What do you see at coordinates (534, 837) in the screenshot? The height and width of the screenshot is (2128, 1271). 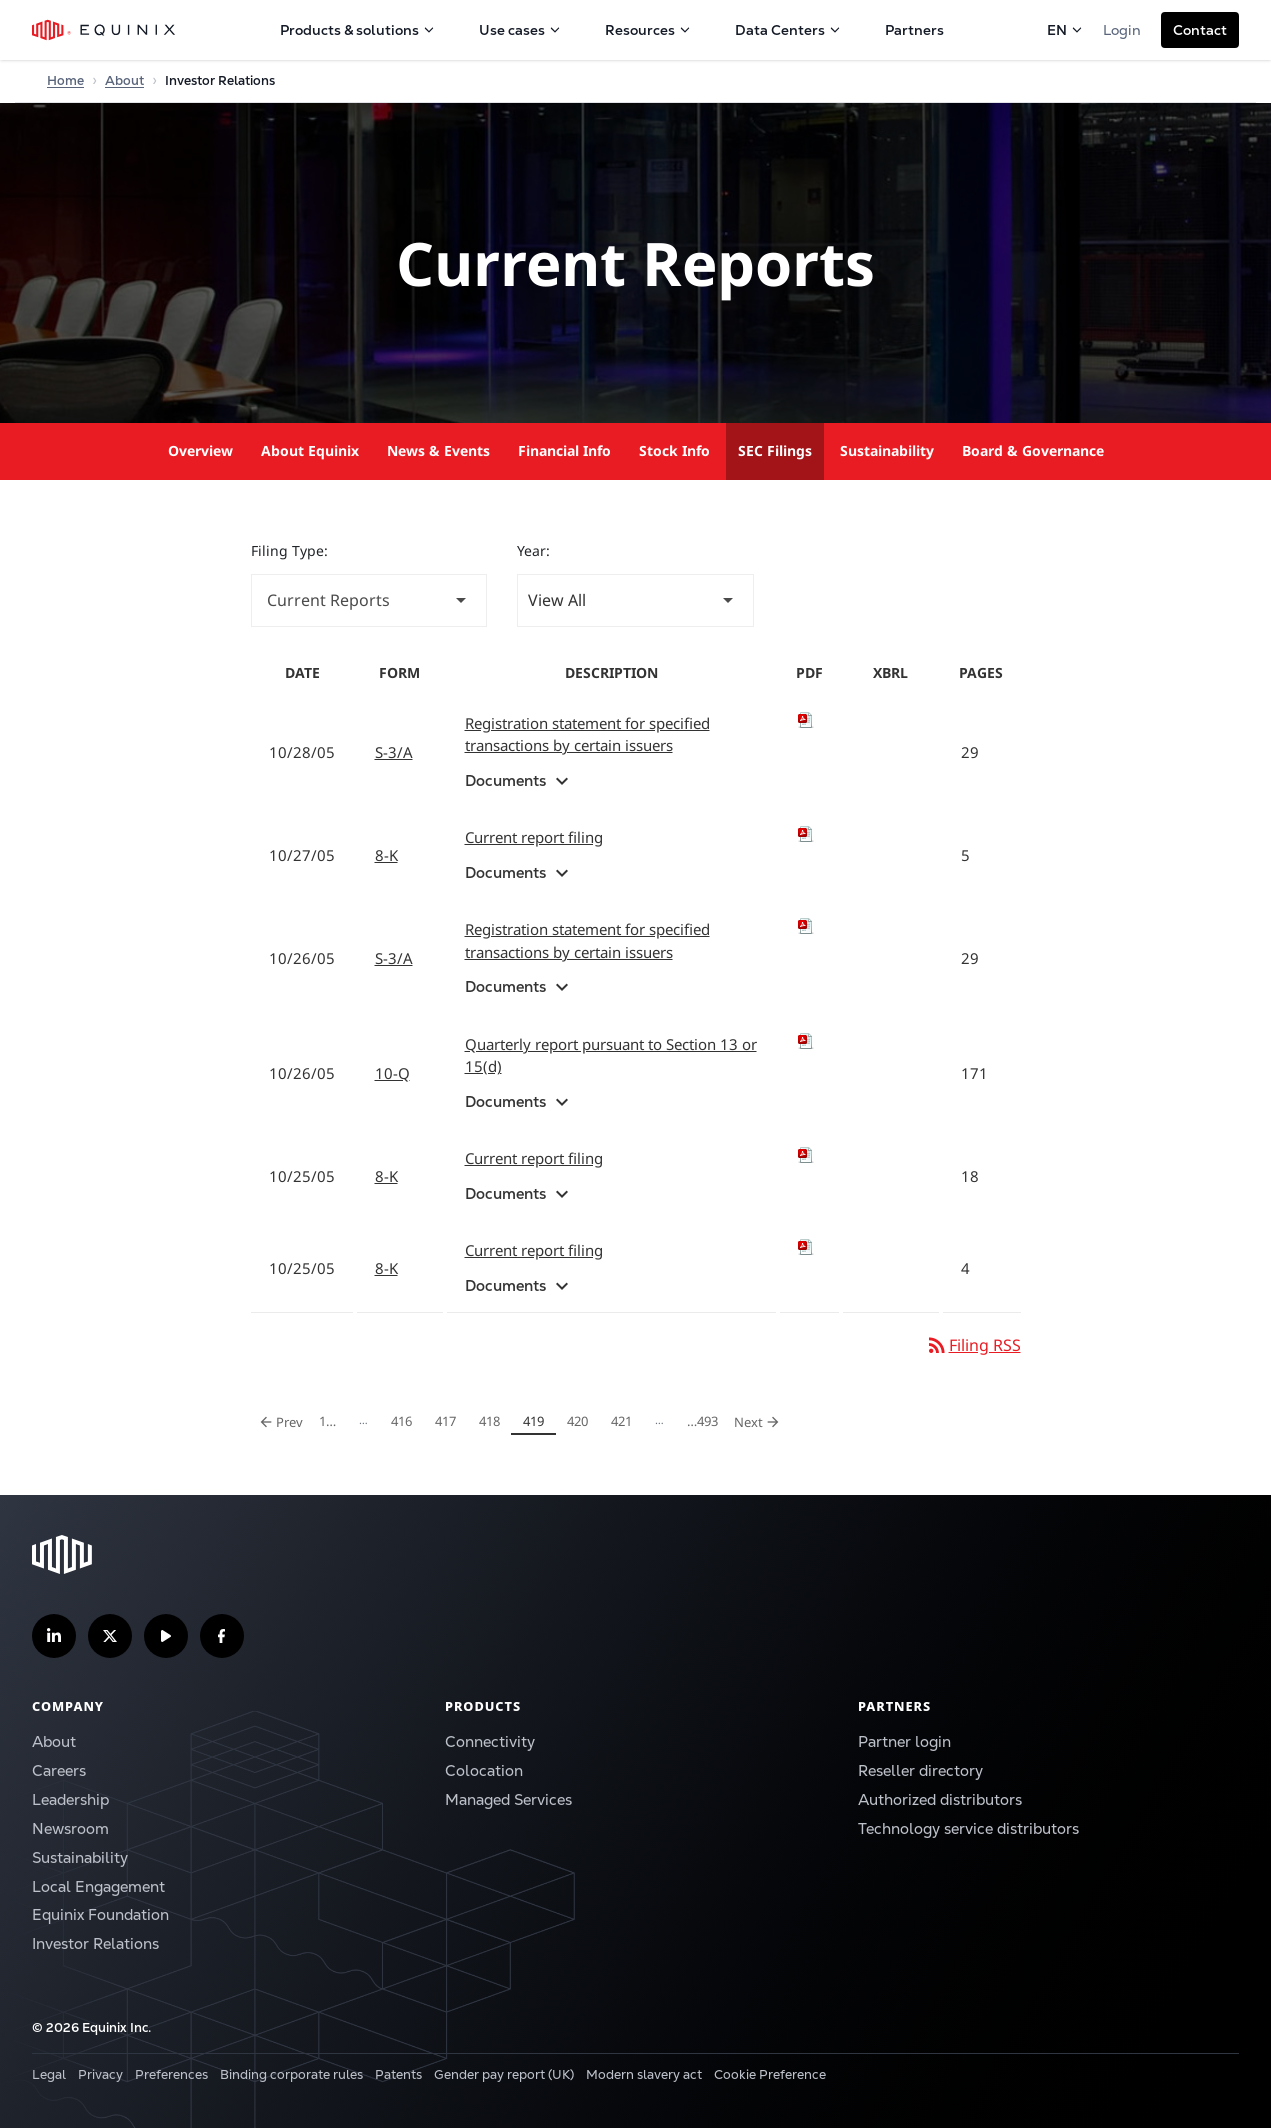 I see `Current report filing [View HTML of 8-K filing published on Oct 27, 2005]` at bounding box center [534, 837].